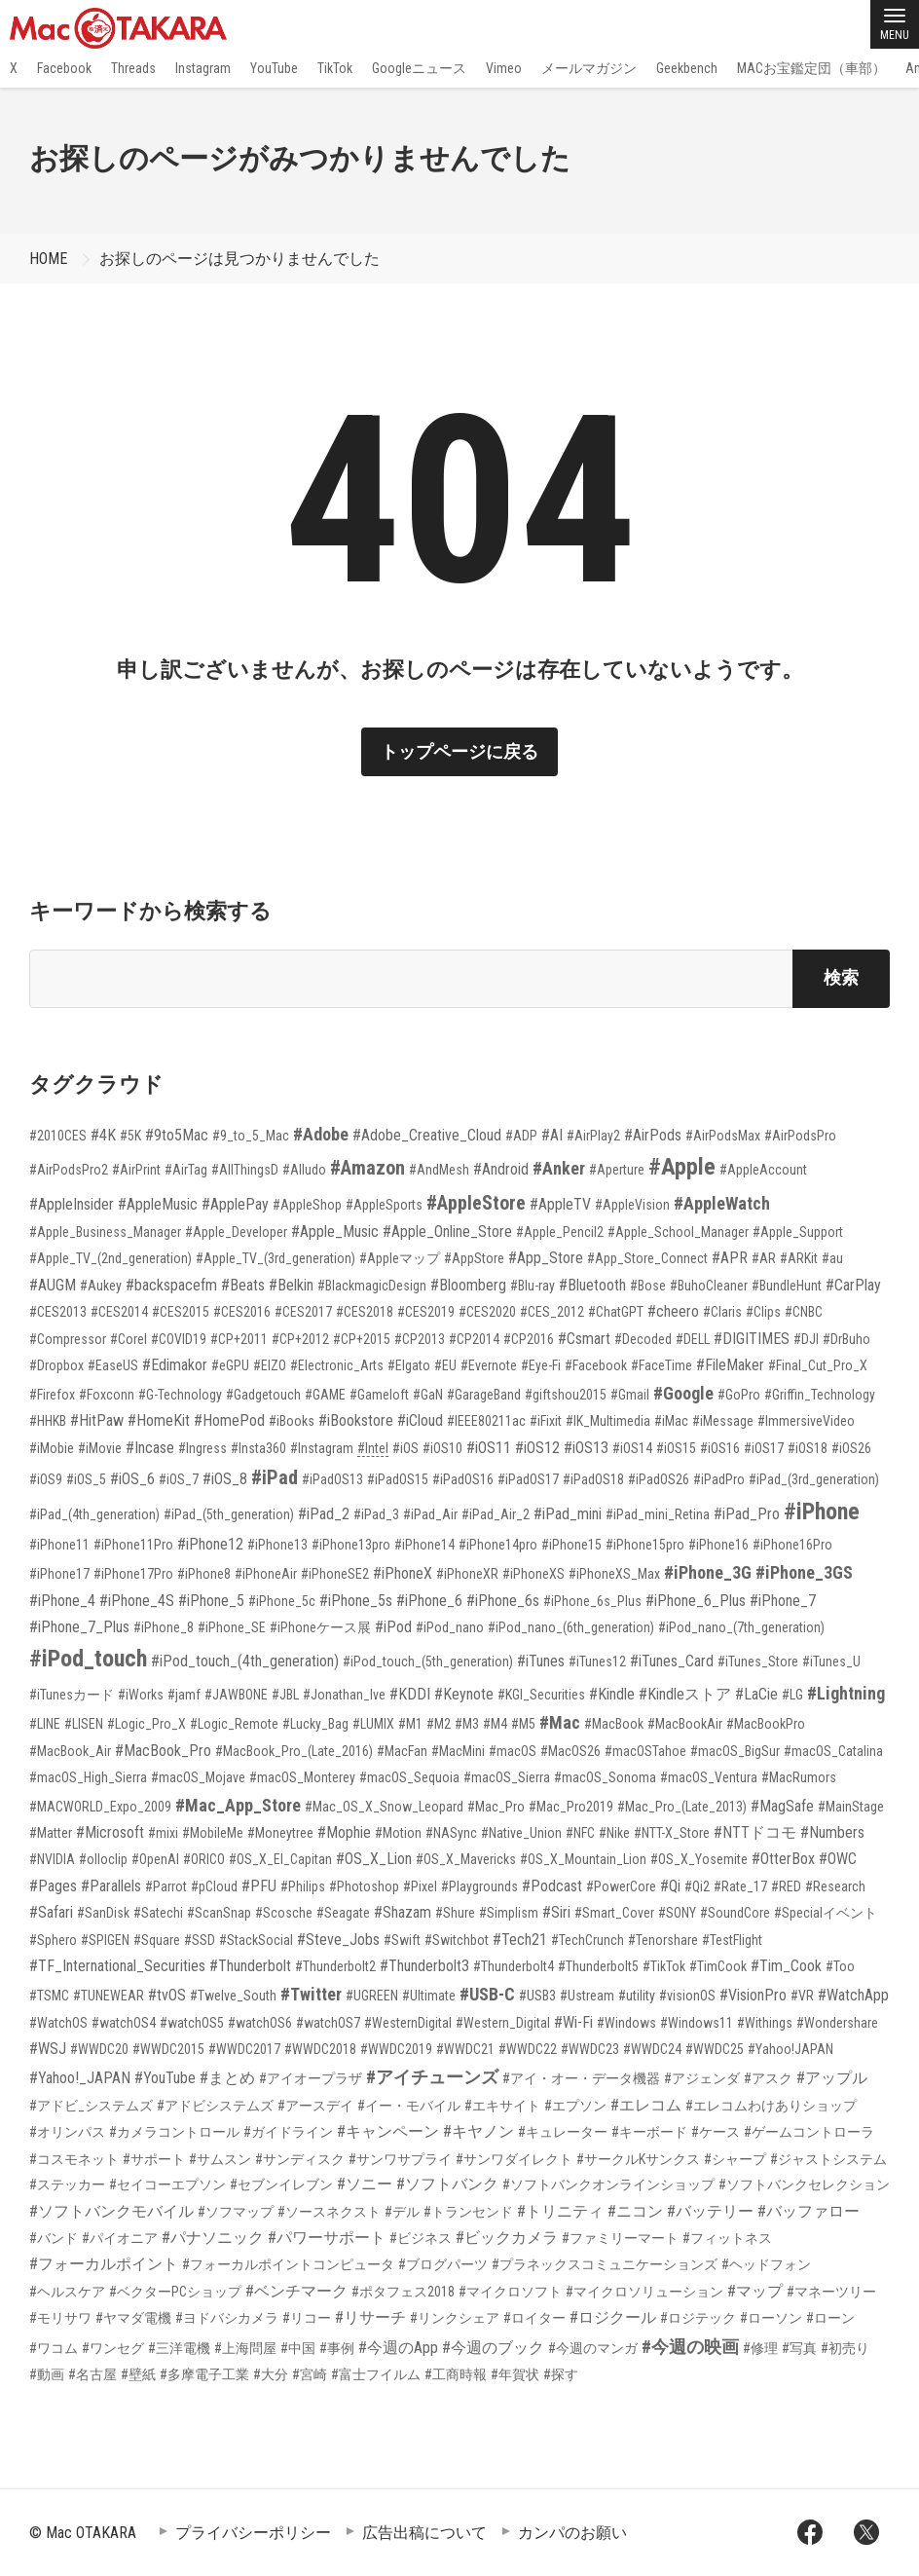  Describe the element at coordinates (297, 2348) in the screenshot. I see `#中国` at that location.